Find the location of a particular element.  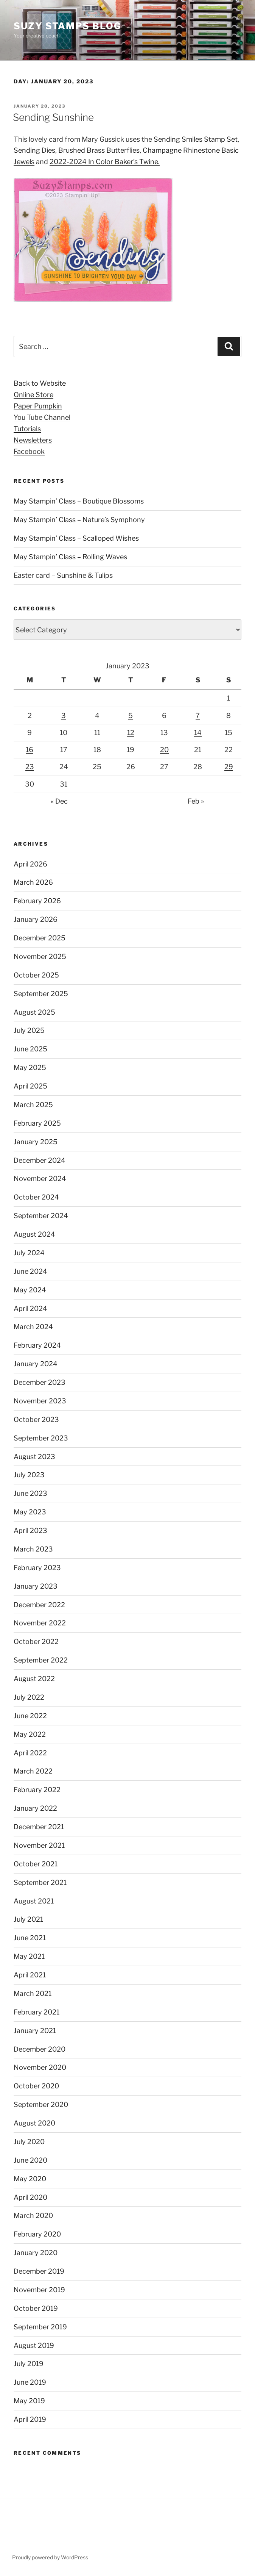

November 2021 is located at coordinates (39, 1845).